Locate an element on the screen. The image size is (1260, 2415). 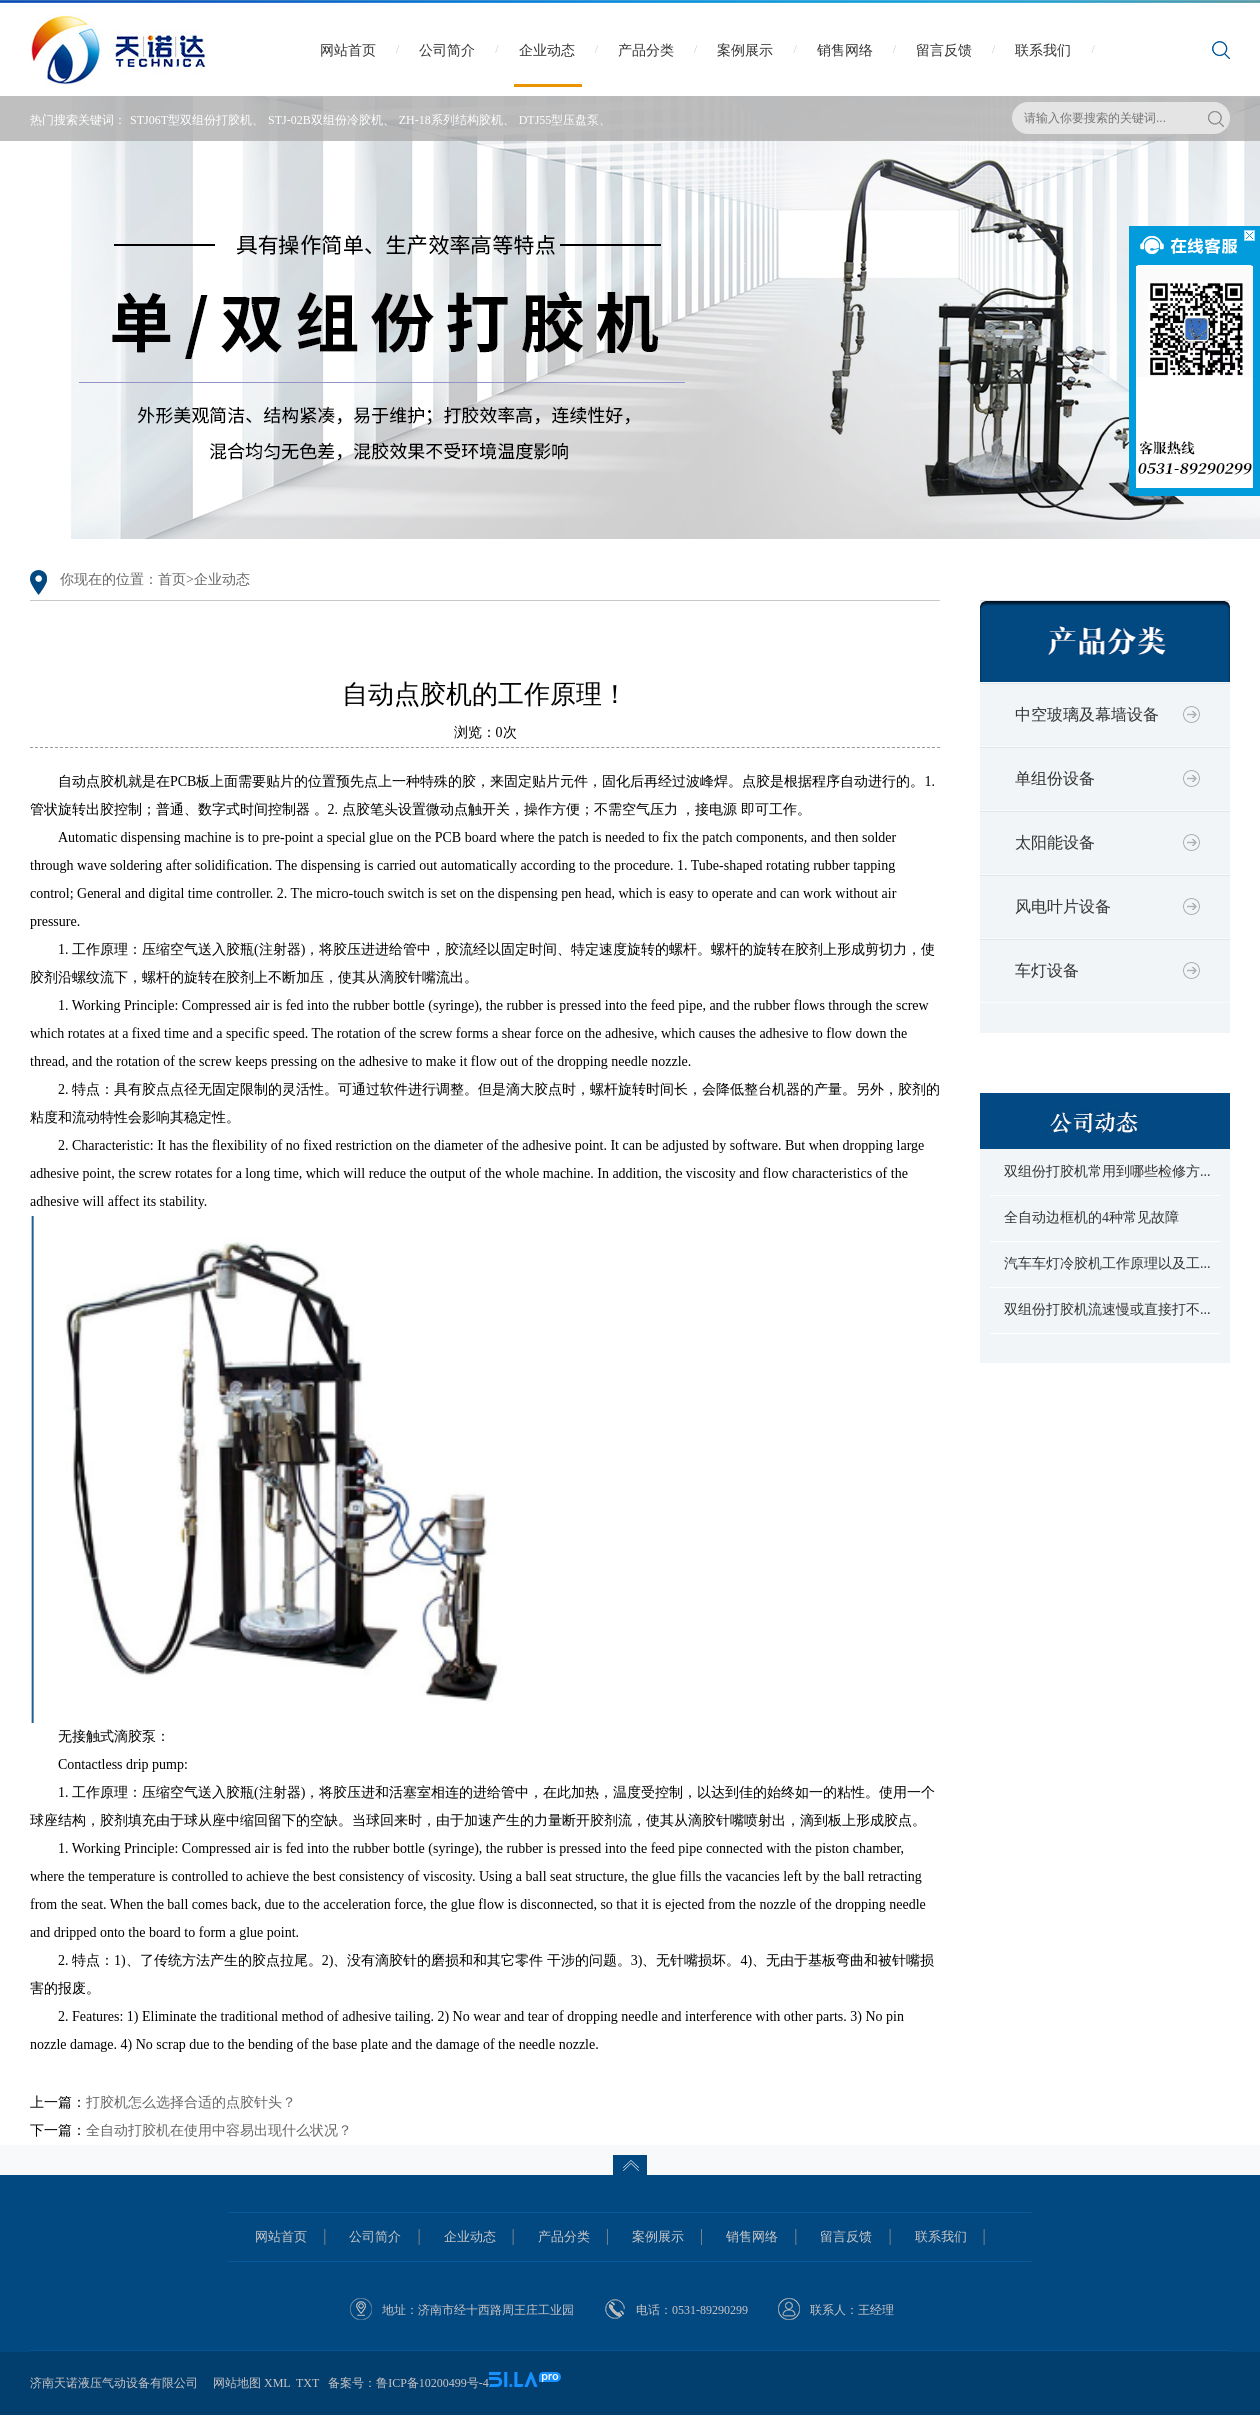
全自动边框机的4种常见故障 is located at coordinates (1091, 1217).